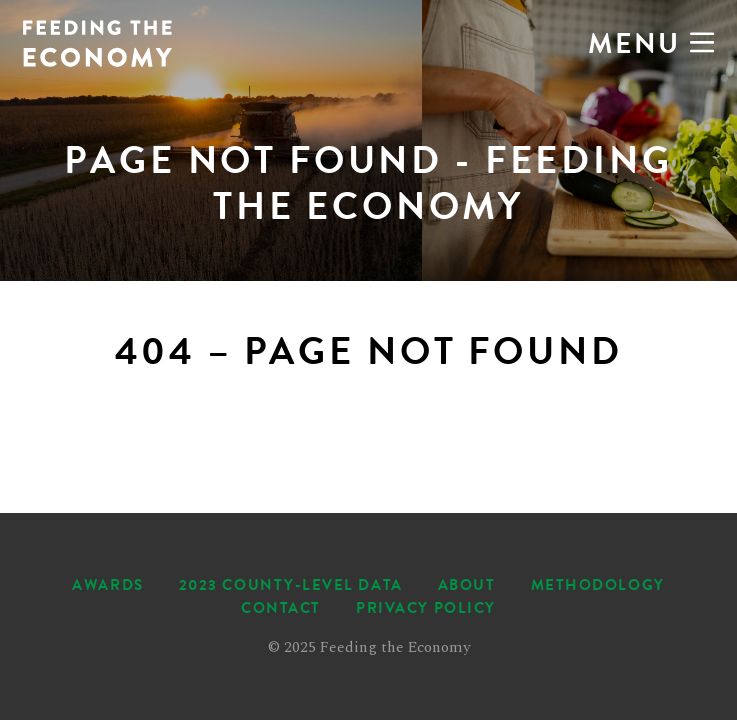 The height and width of the screenshot is (720, 737). What do you see at coordinates (426, 608) in the screenshot?
I see `Privacy Policy` at bounding box center [426, 608].